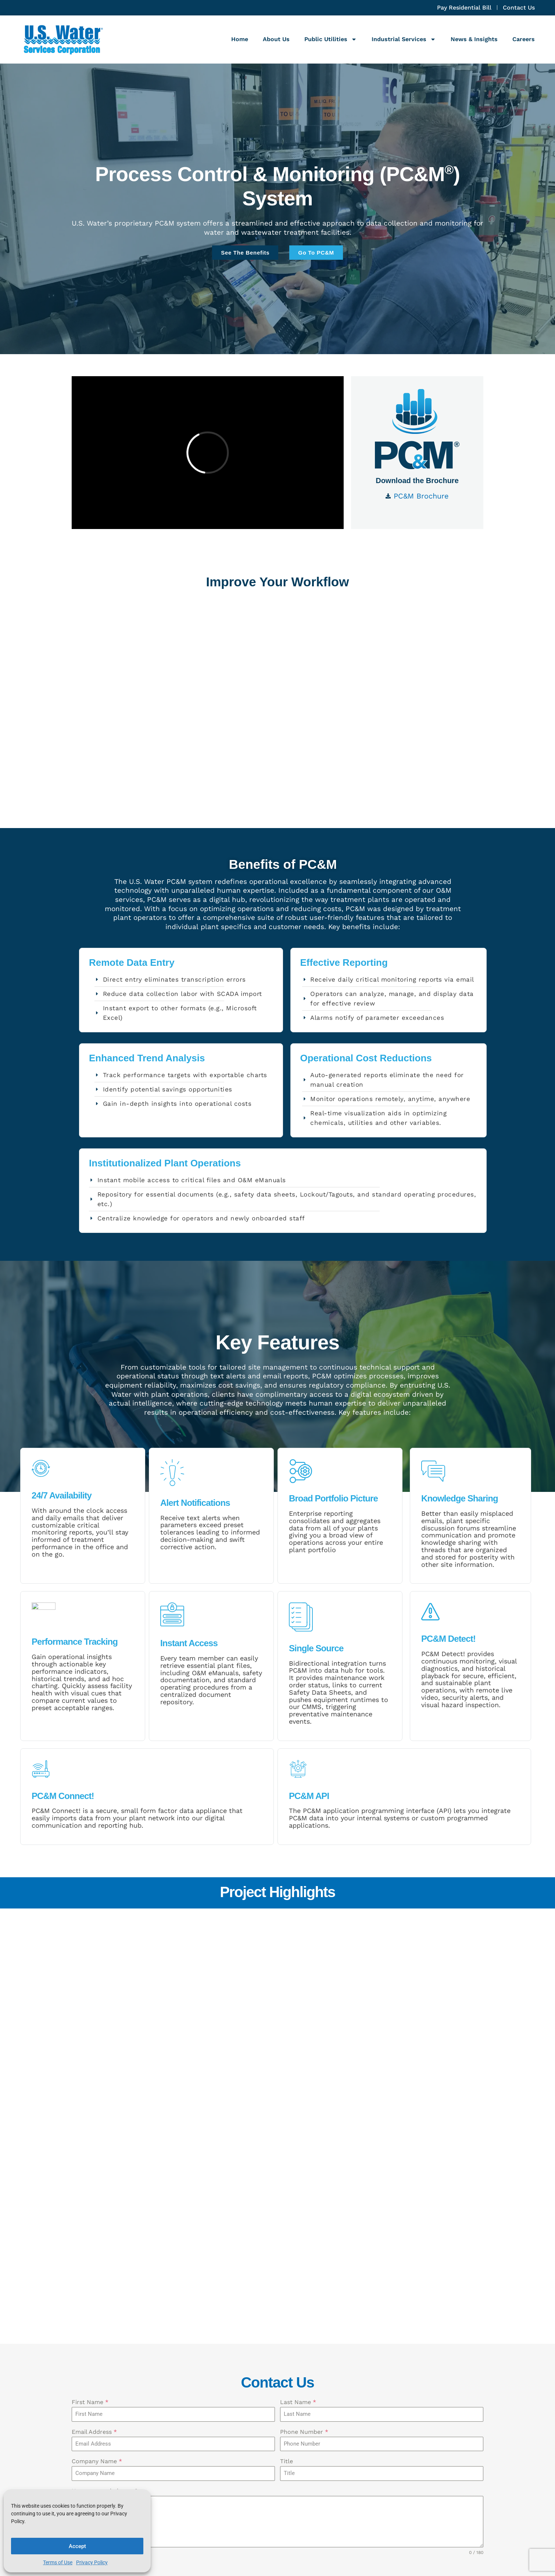 This screenshot has height=2576, width=555. What do you see at coordinates (286, 2202) in the screenshot?
I see `Title` at bounding box center [286, 2202].